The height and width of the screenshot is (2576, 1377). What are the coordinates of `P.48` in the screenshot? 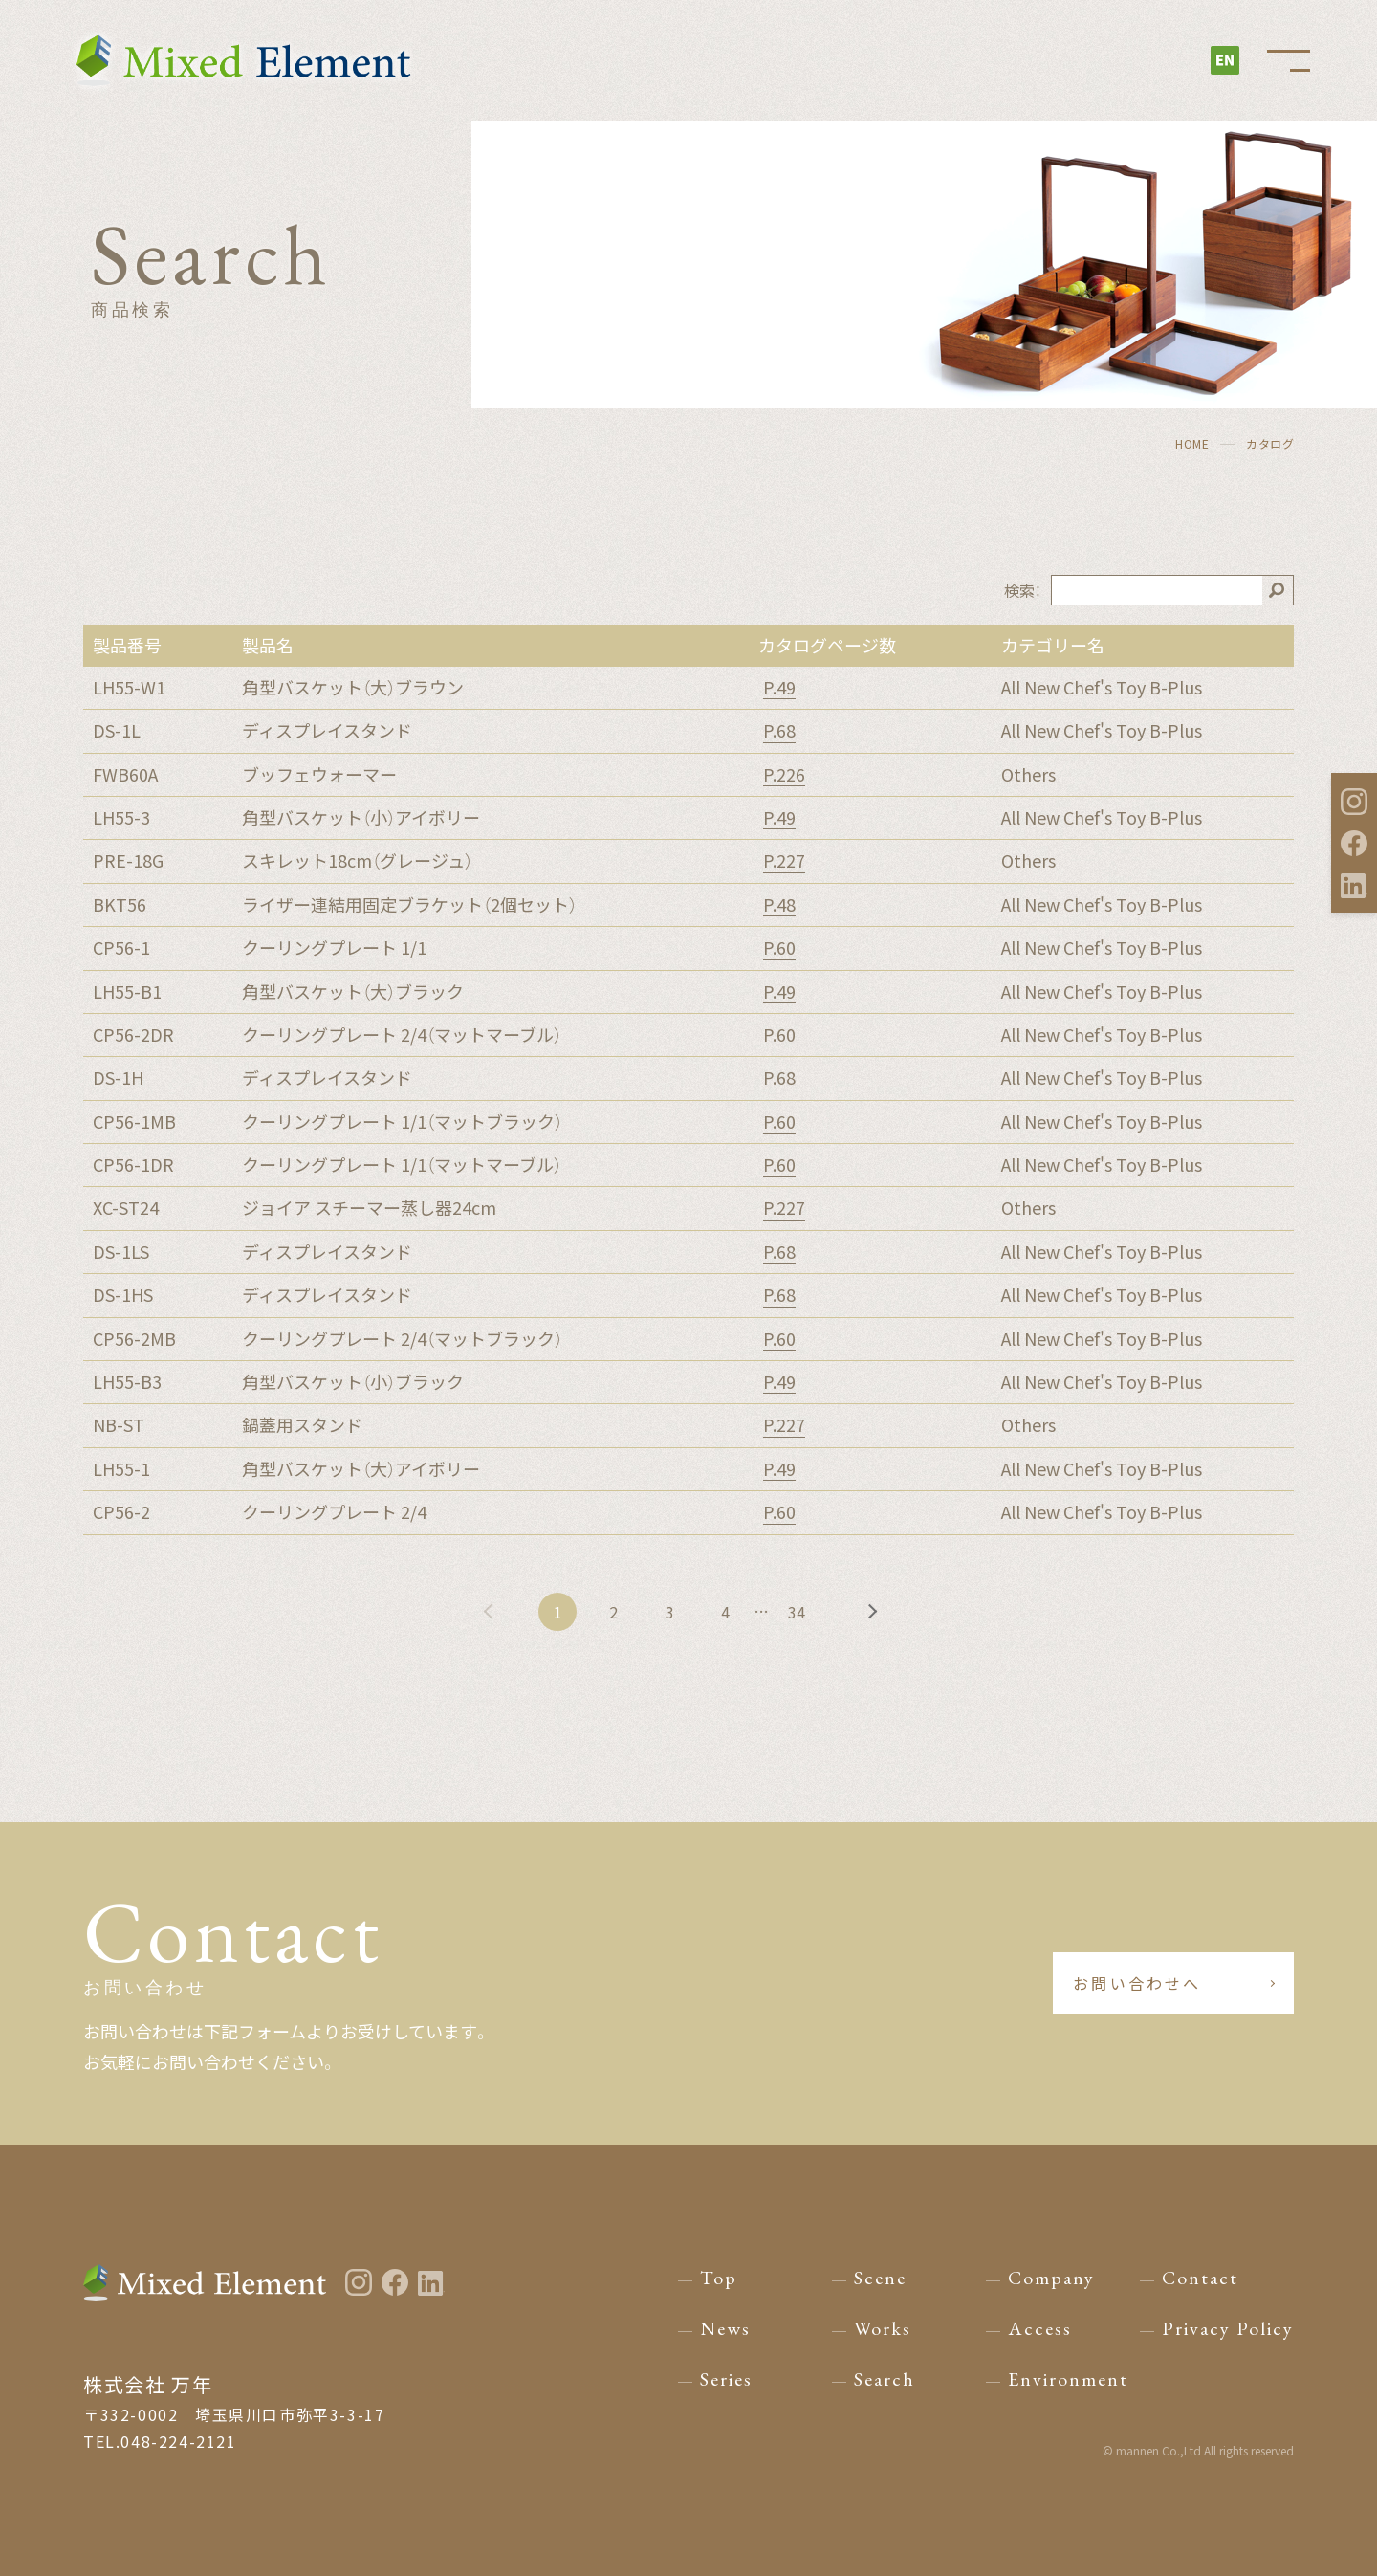 It's located at (779, 904).